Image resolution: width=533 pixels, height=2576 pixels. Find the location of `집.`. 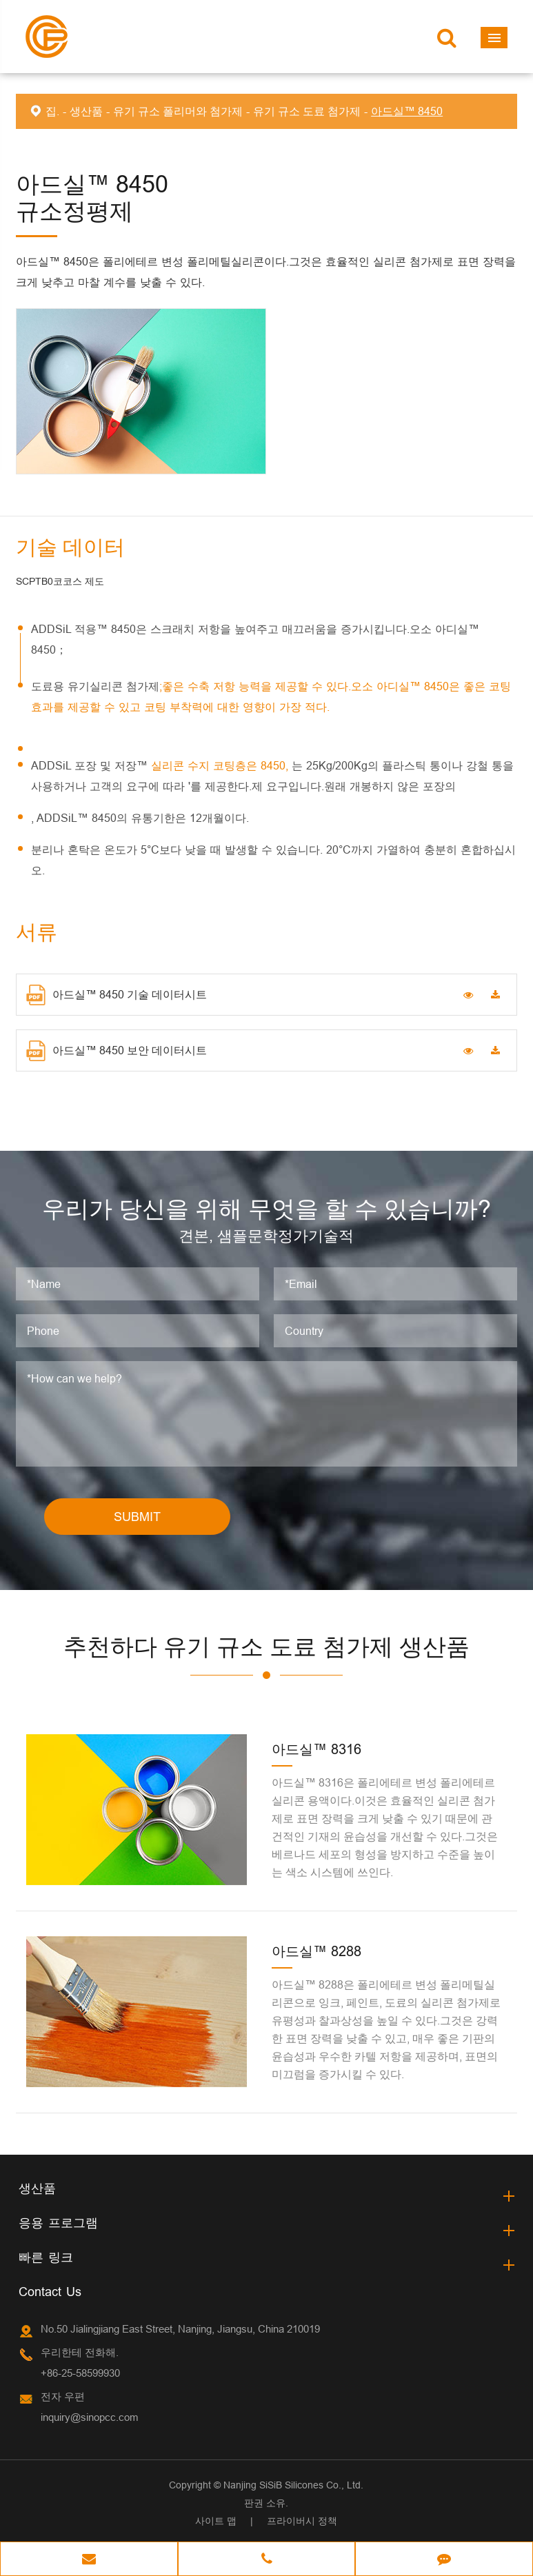

집. is located at coordinates (52, 111).